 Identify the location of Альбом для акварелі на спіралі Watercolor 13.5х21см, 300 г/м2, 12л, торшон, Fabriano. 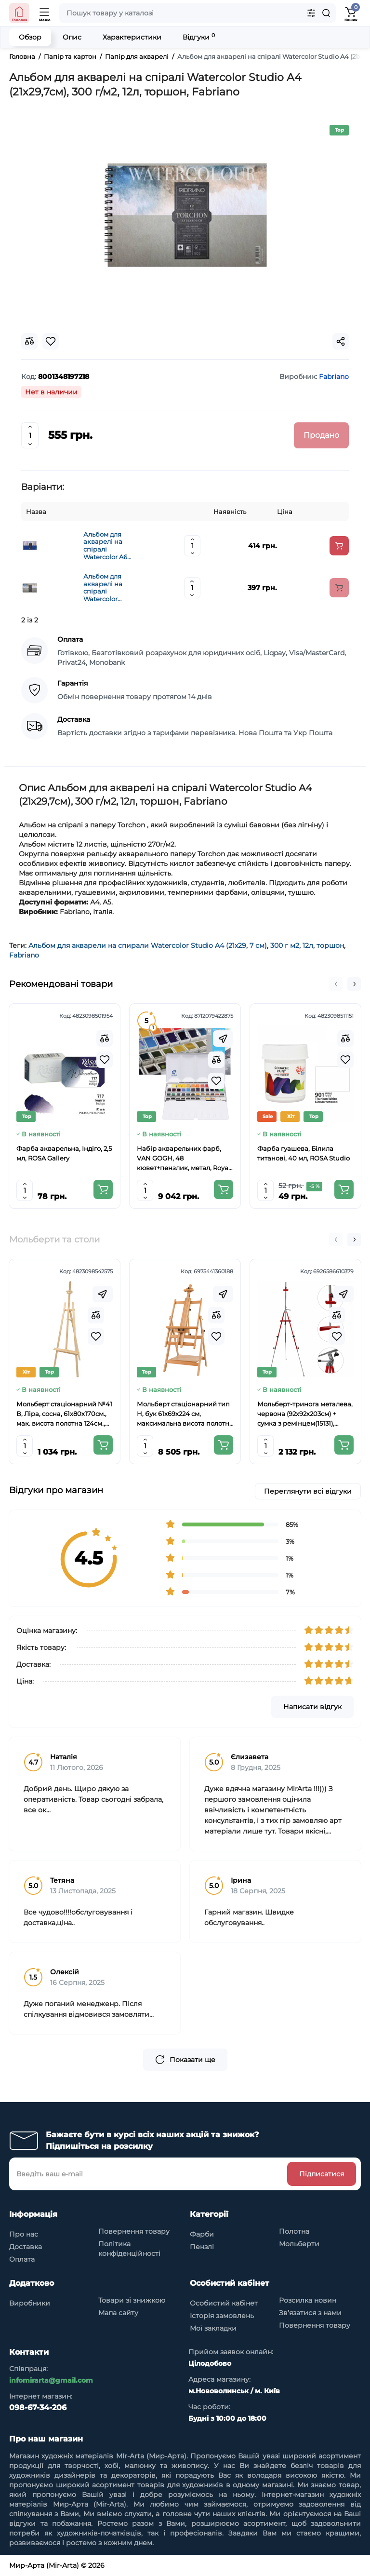
(108, 588).